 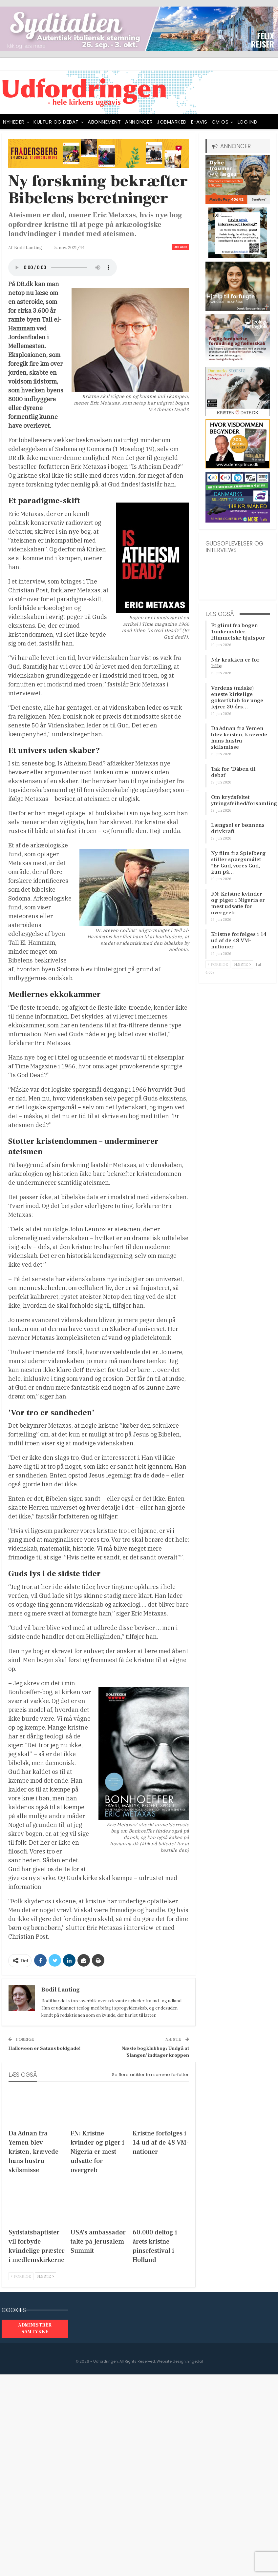 What do you see at coordinates (21, 2276) in the screenshot?
I see `Forrige` at bounding box center [21, 2276].